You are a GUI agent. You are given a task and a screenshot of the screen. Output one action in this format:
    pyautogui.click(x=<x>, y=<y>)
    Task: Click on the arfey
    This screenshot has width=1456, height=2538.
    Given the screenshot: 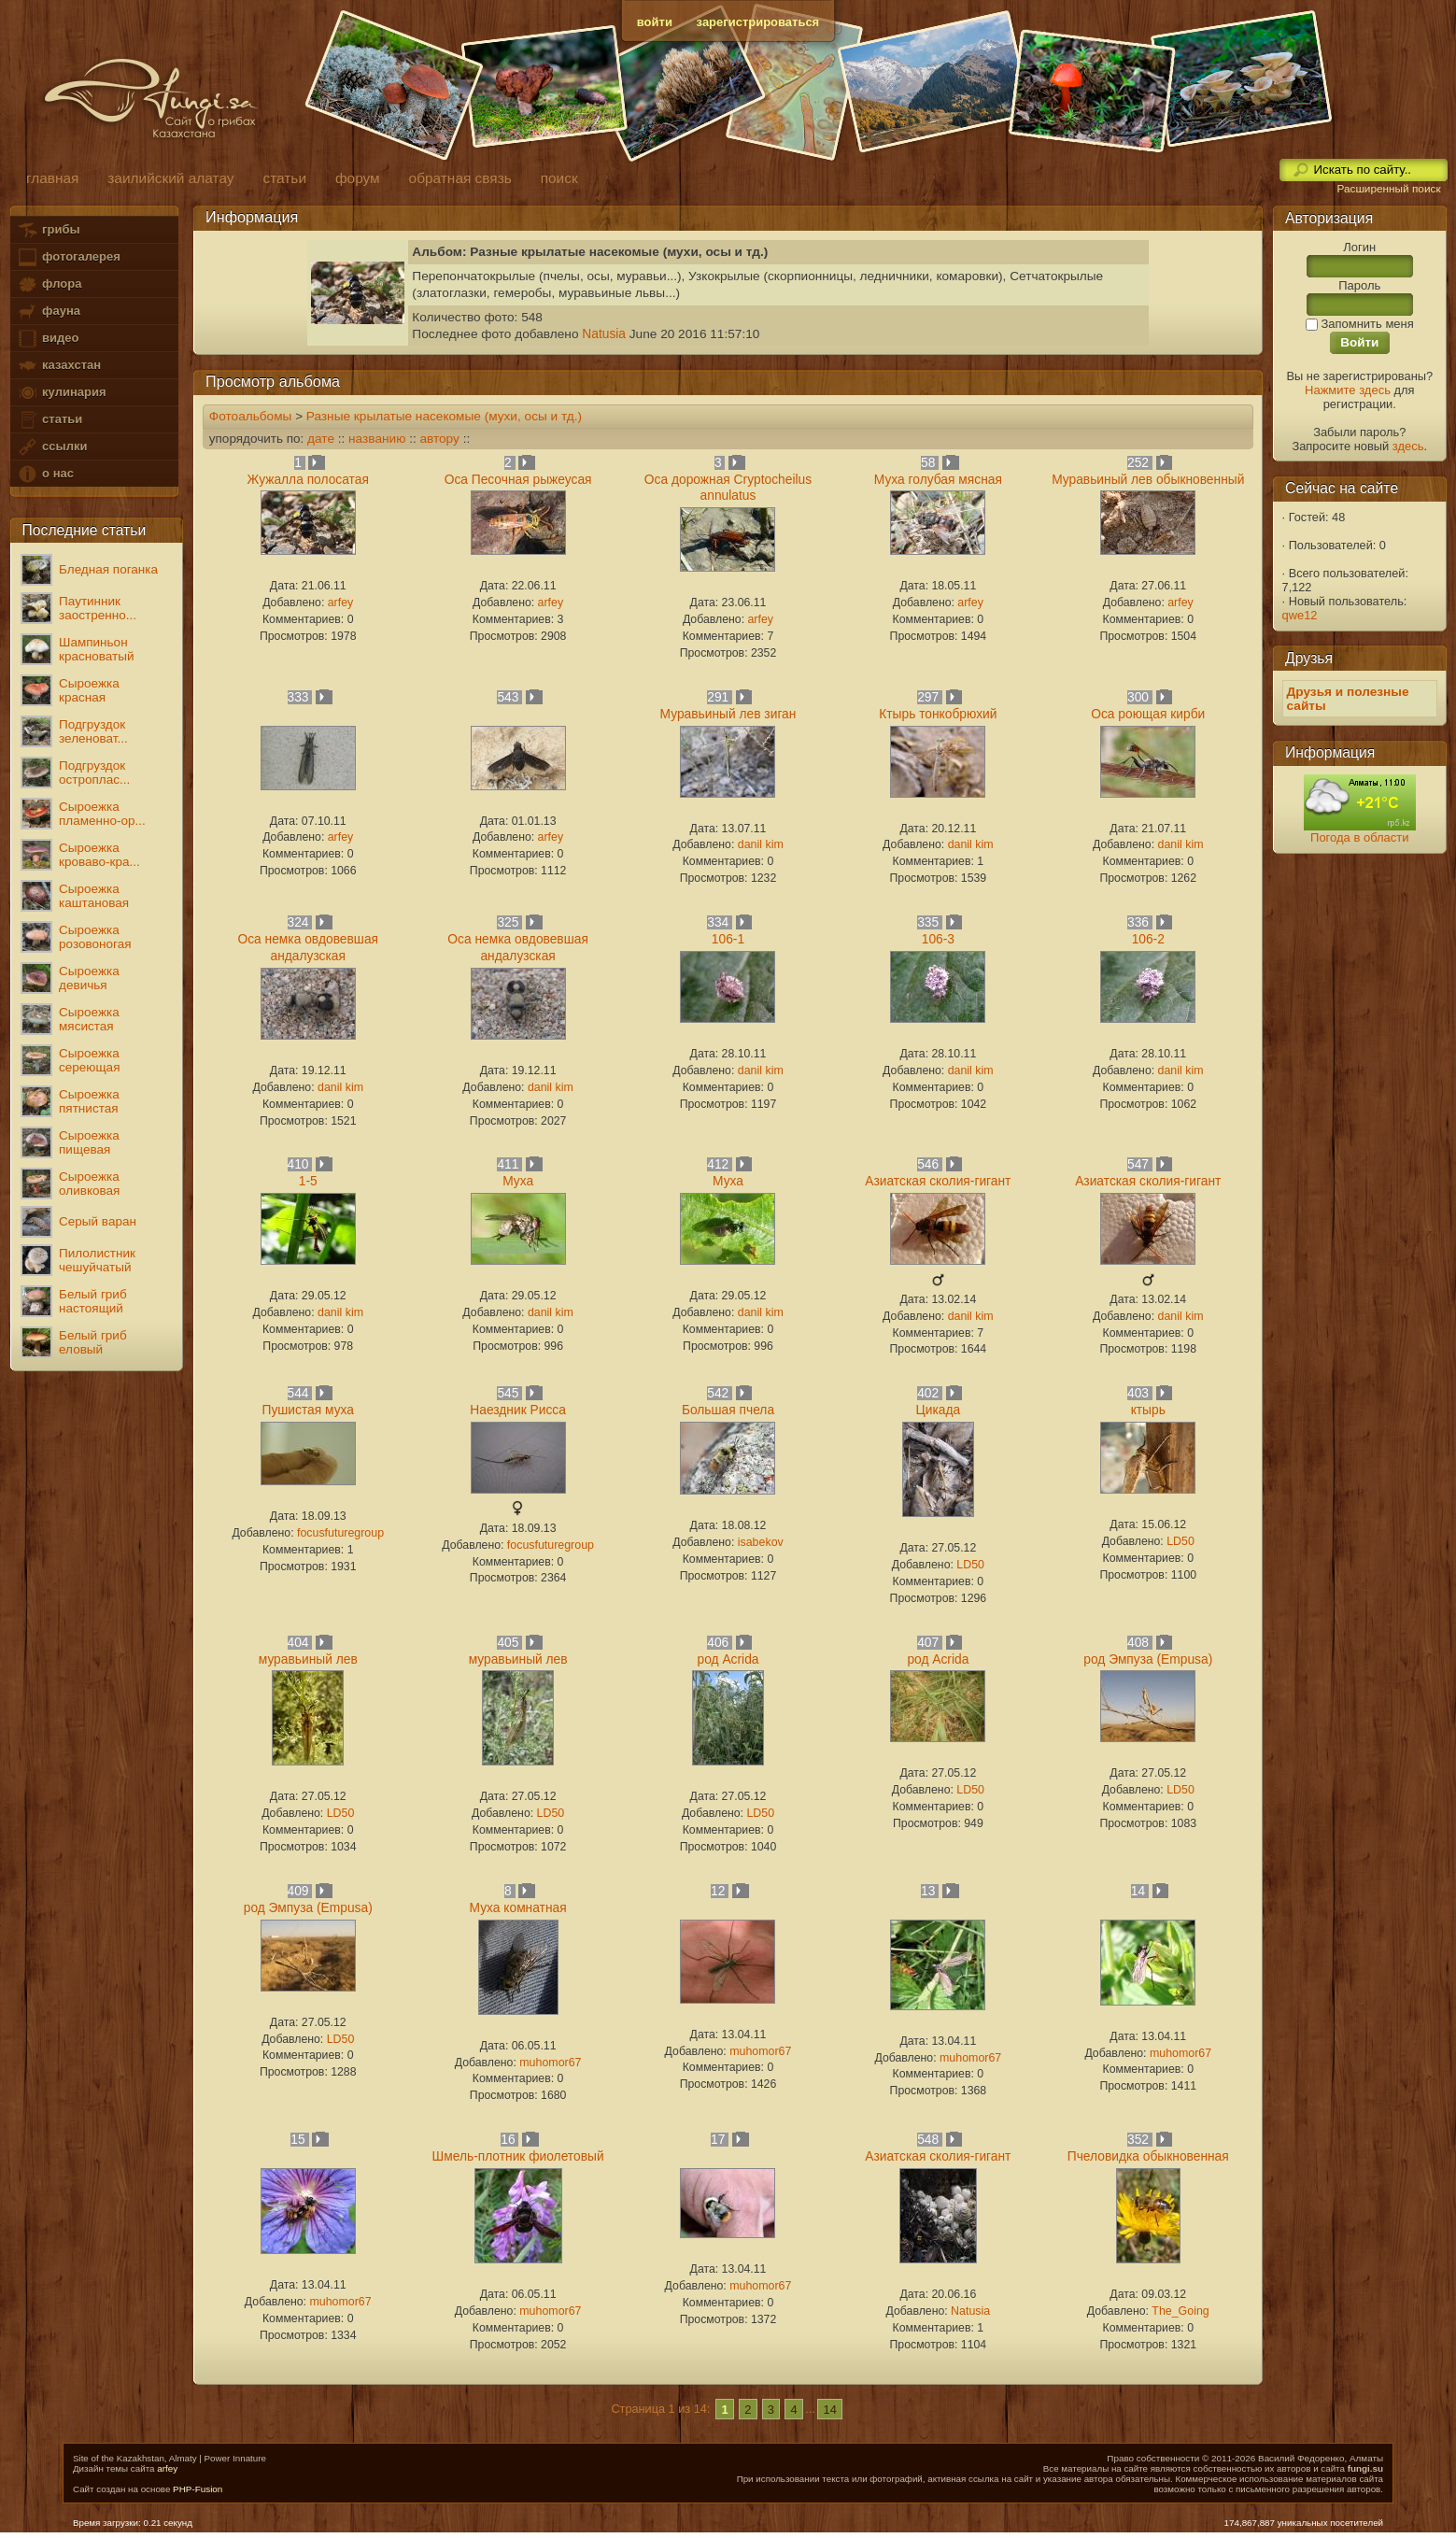 What is the action you would take?
    pyautogui.click(x=341, y=602)
    